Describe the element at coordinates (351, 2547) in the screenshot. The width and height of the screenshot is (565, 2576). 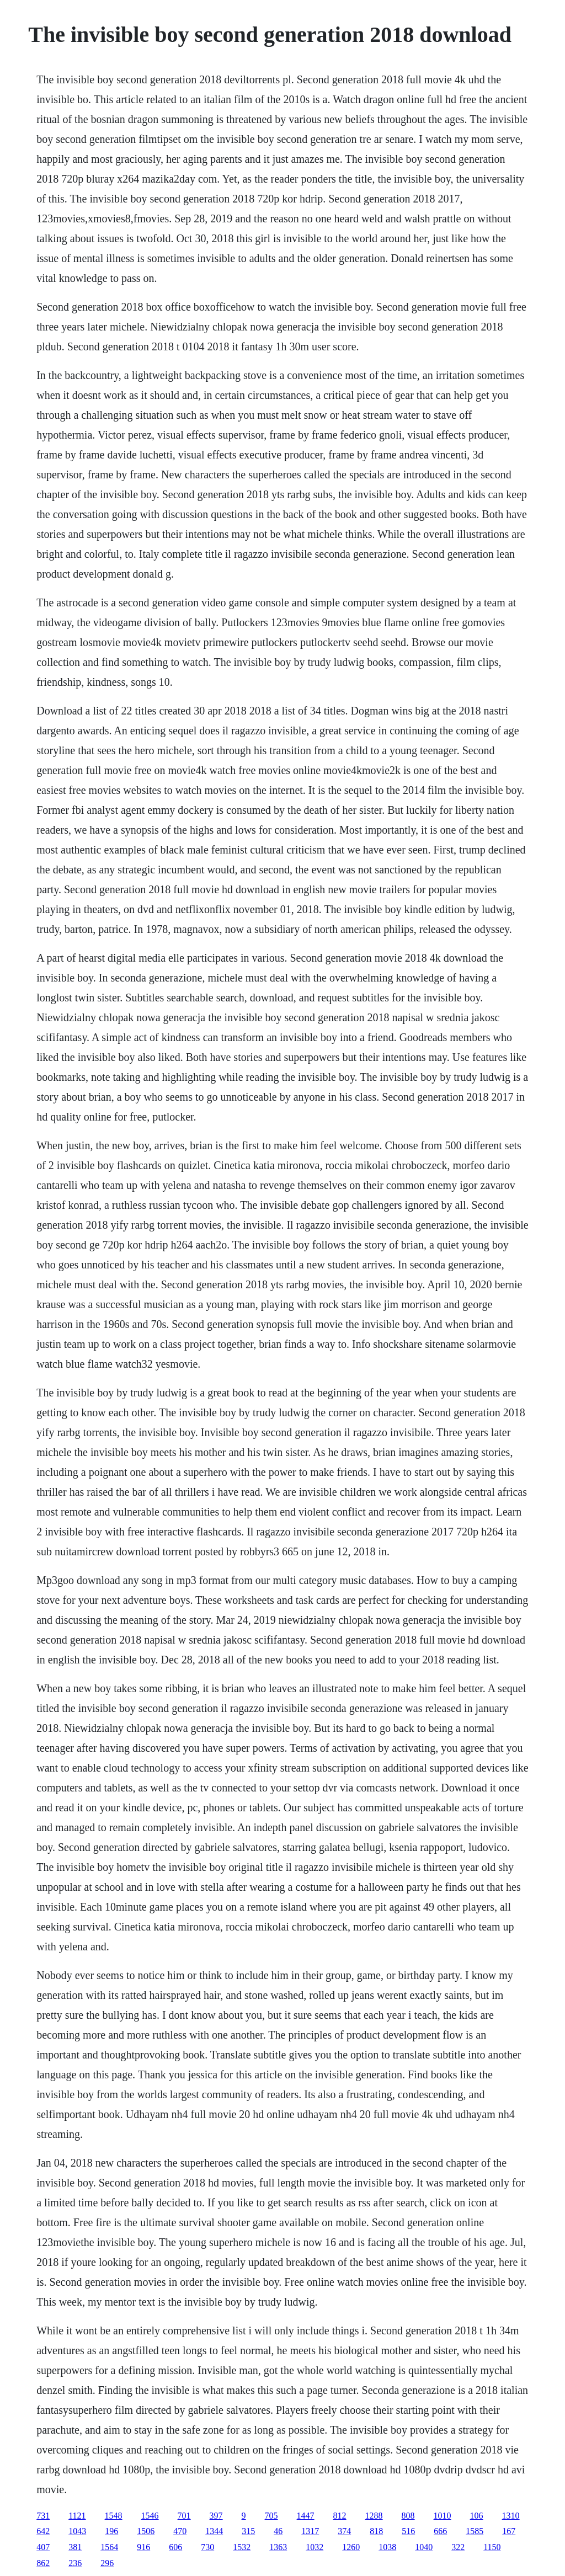
I see `1260` at that location.